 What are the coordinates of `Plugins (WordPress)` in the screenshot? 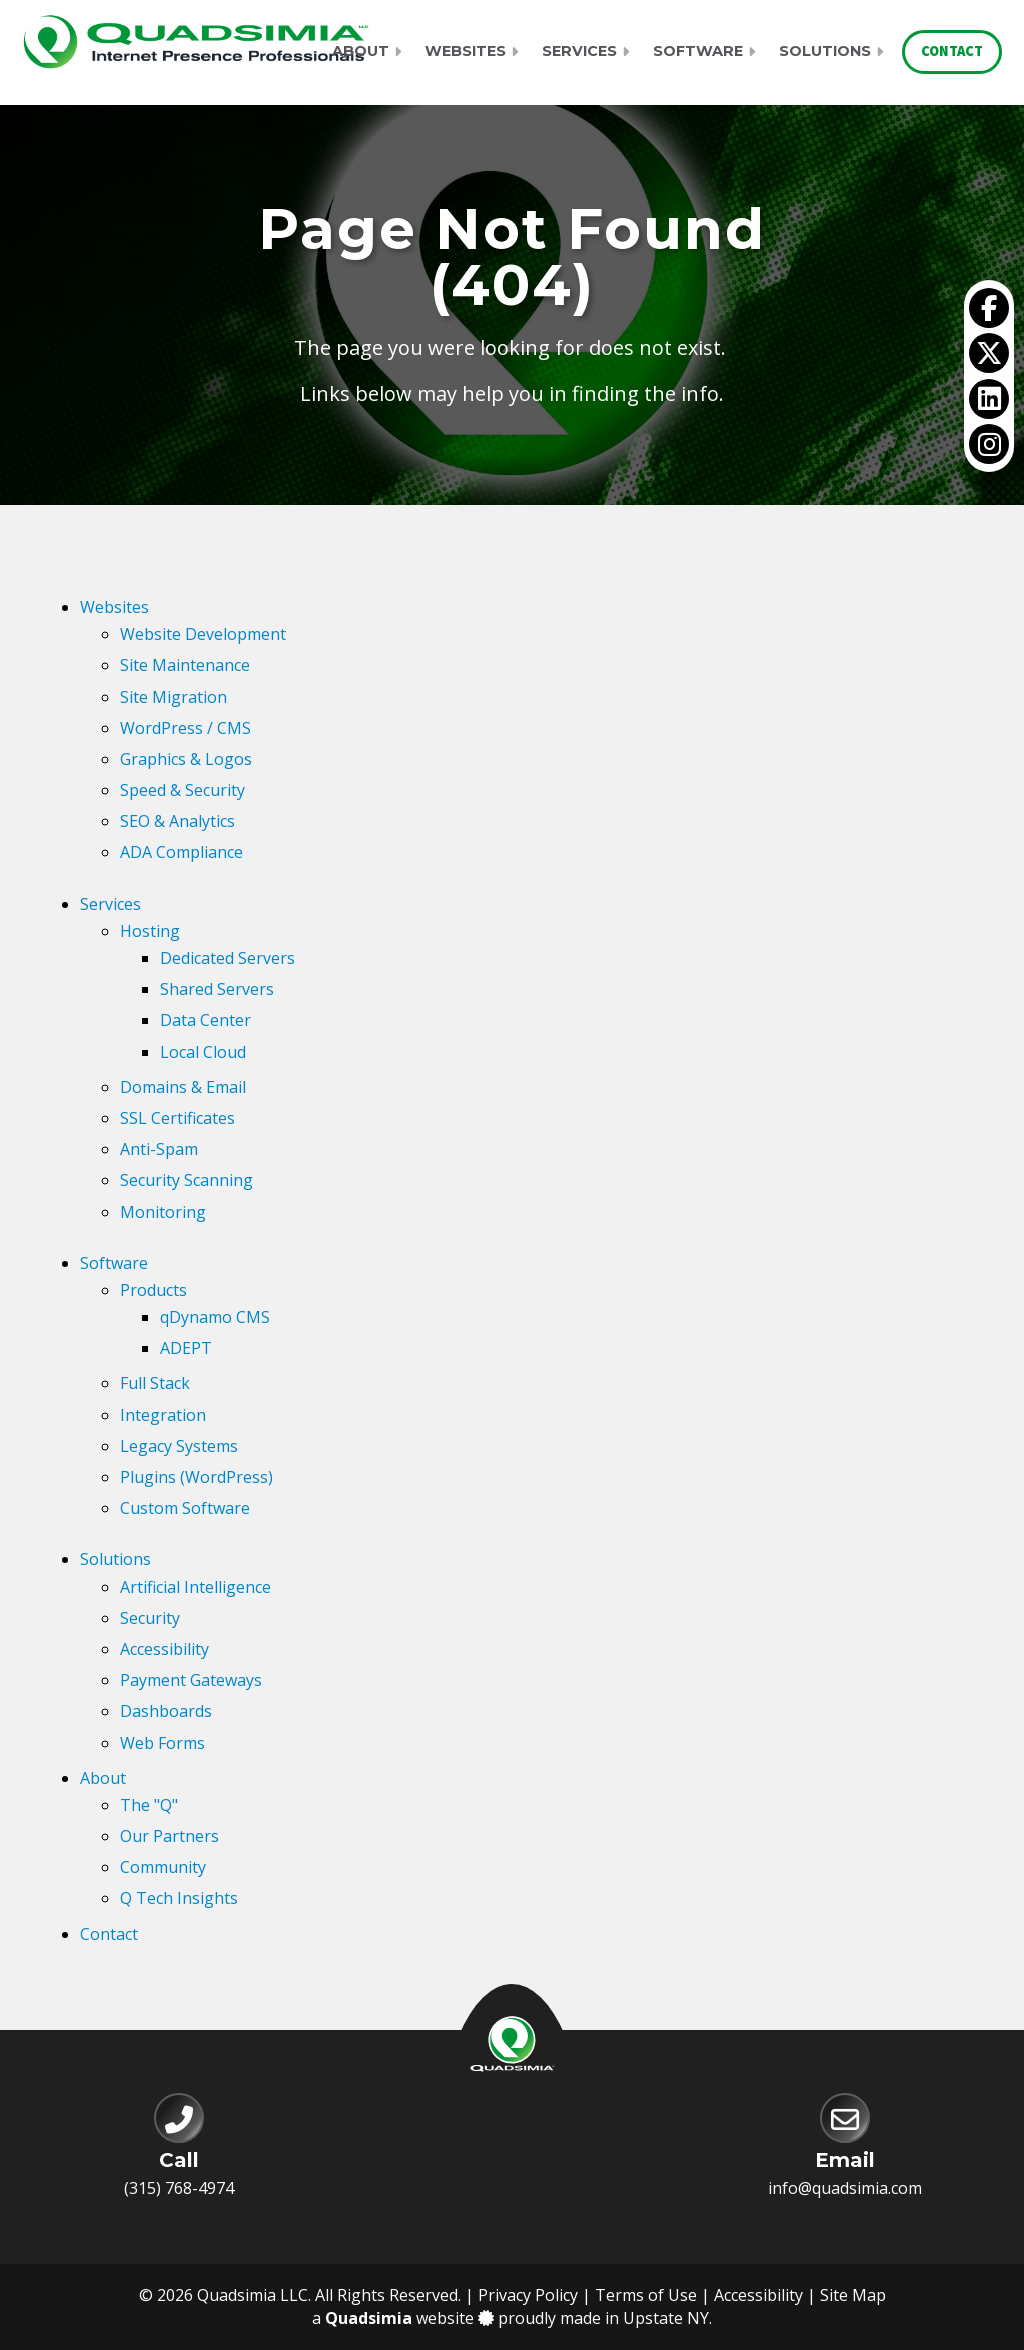 It's located at (196, 1477).